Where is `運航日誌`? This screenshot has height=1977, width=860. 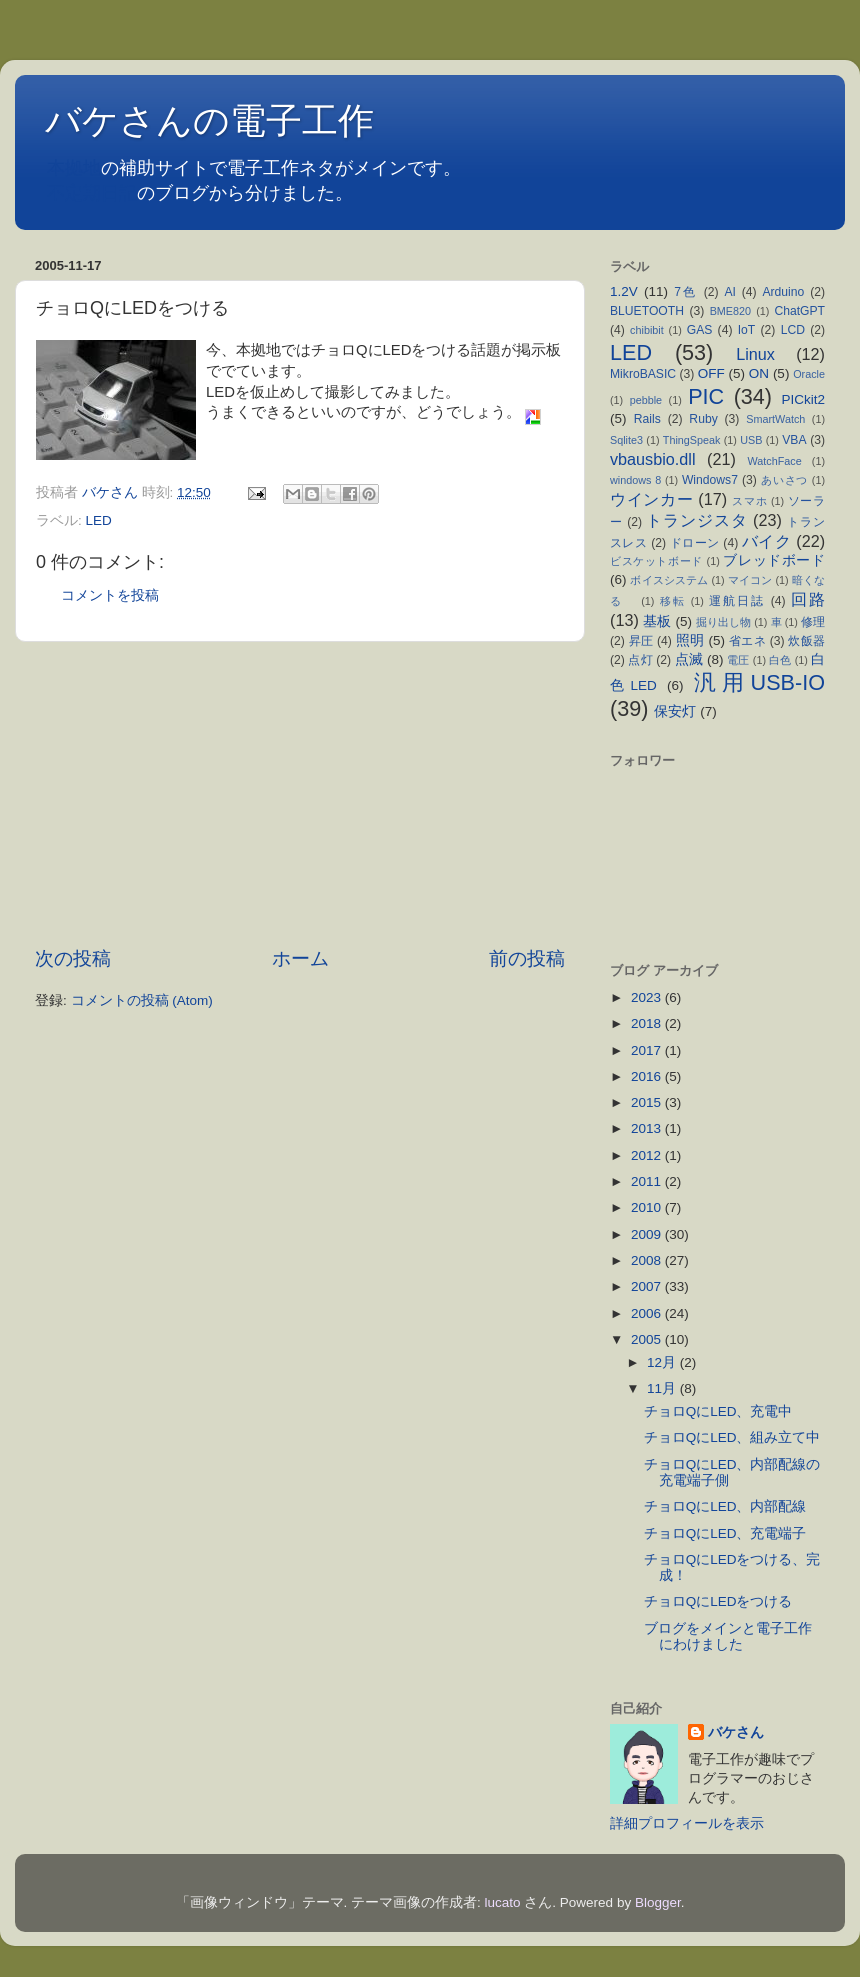 運航日誌 is located at coordinates (737, 601).